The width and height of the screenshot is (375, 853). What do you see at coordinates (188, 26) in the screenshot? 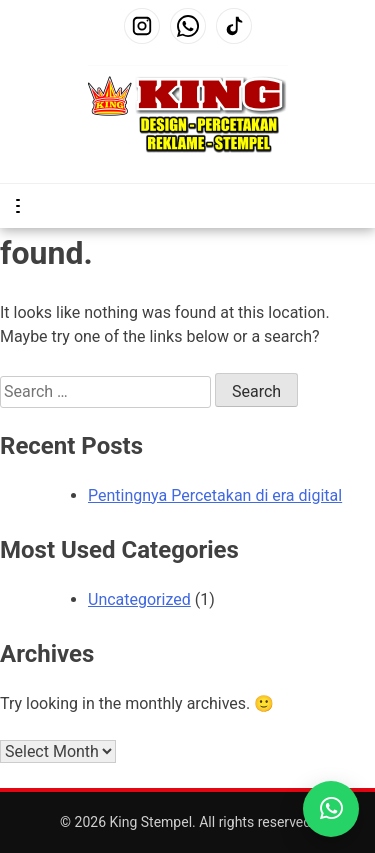
I see `[WhatsApp]` at bounding box center [188, 26].